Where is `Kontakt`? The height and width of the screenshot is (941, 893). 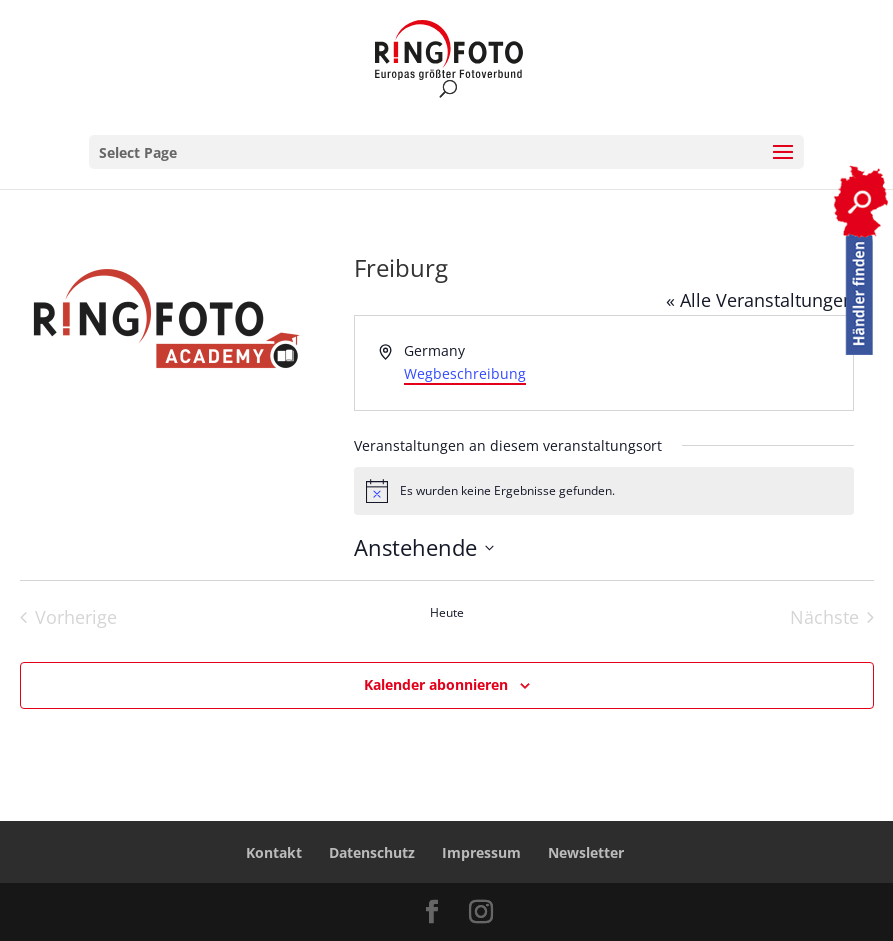
Kontakt is located at coordinates (274, 852).